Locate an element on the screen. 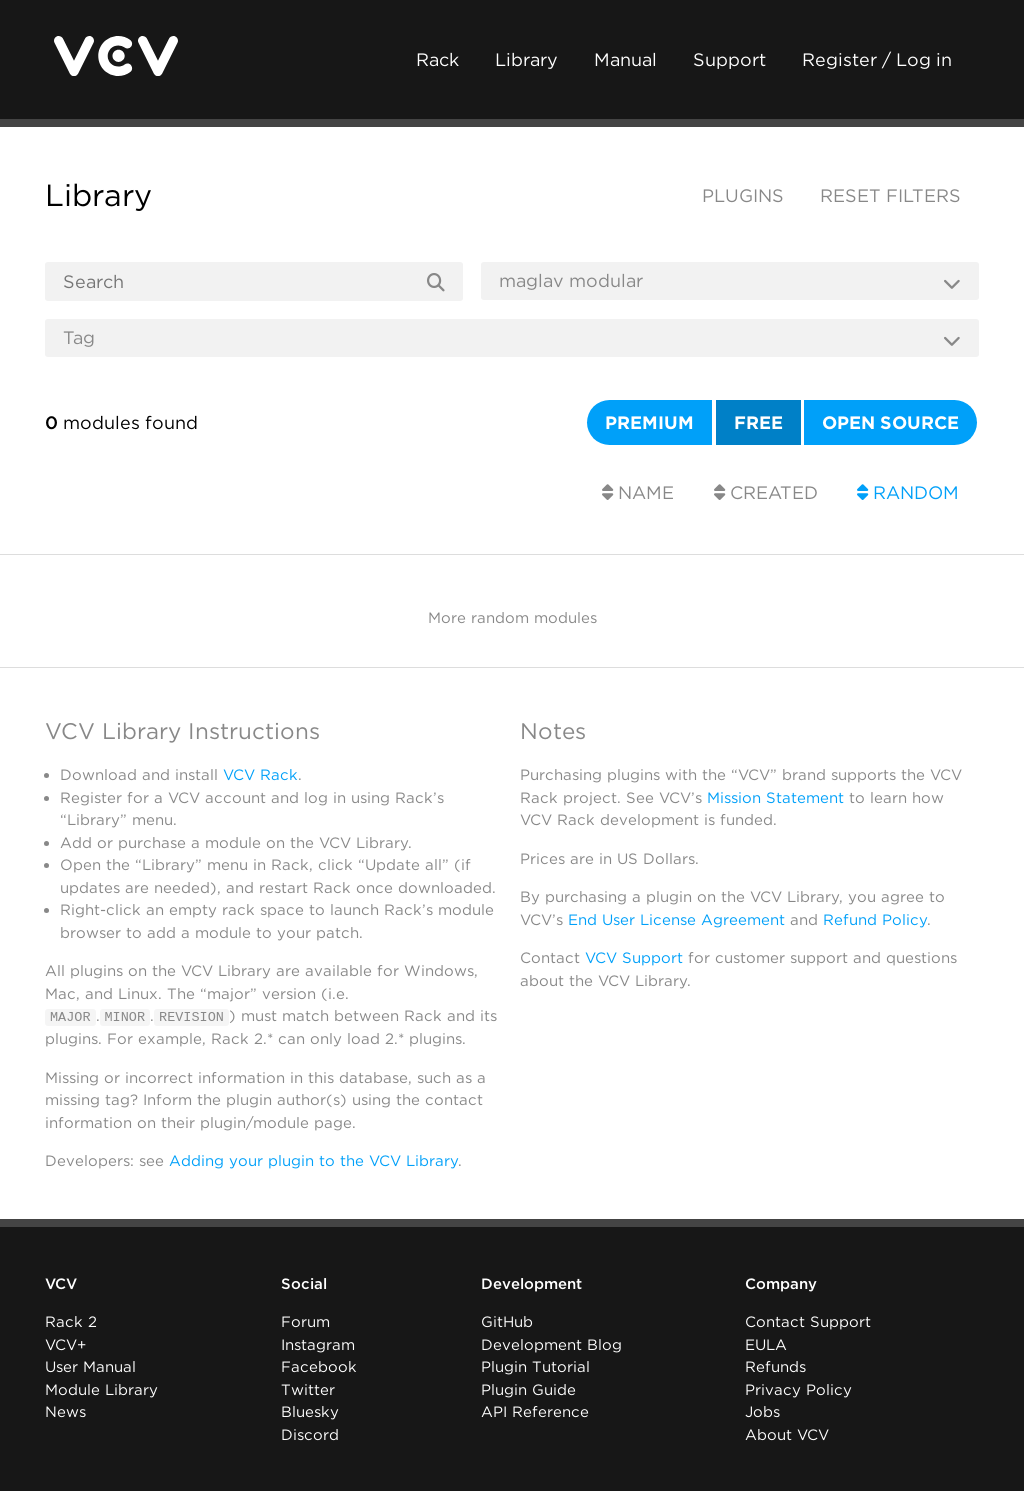 The image size is (1024, 1491). Module Library is located at coordinates (101, 1390).